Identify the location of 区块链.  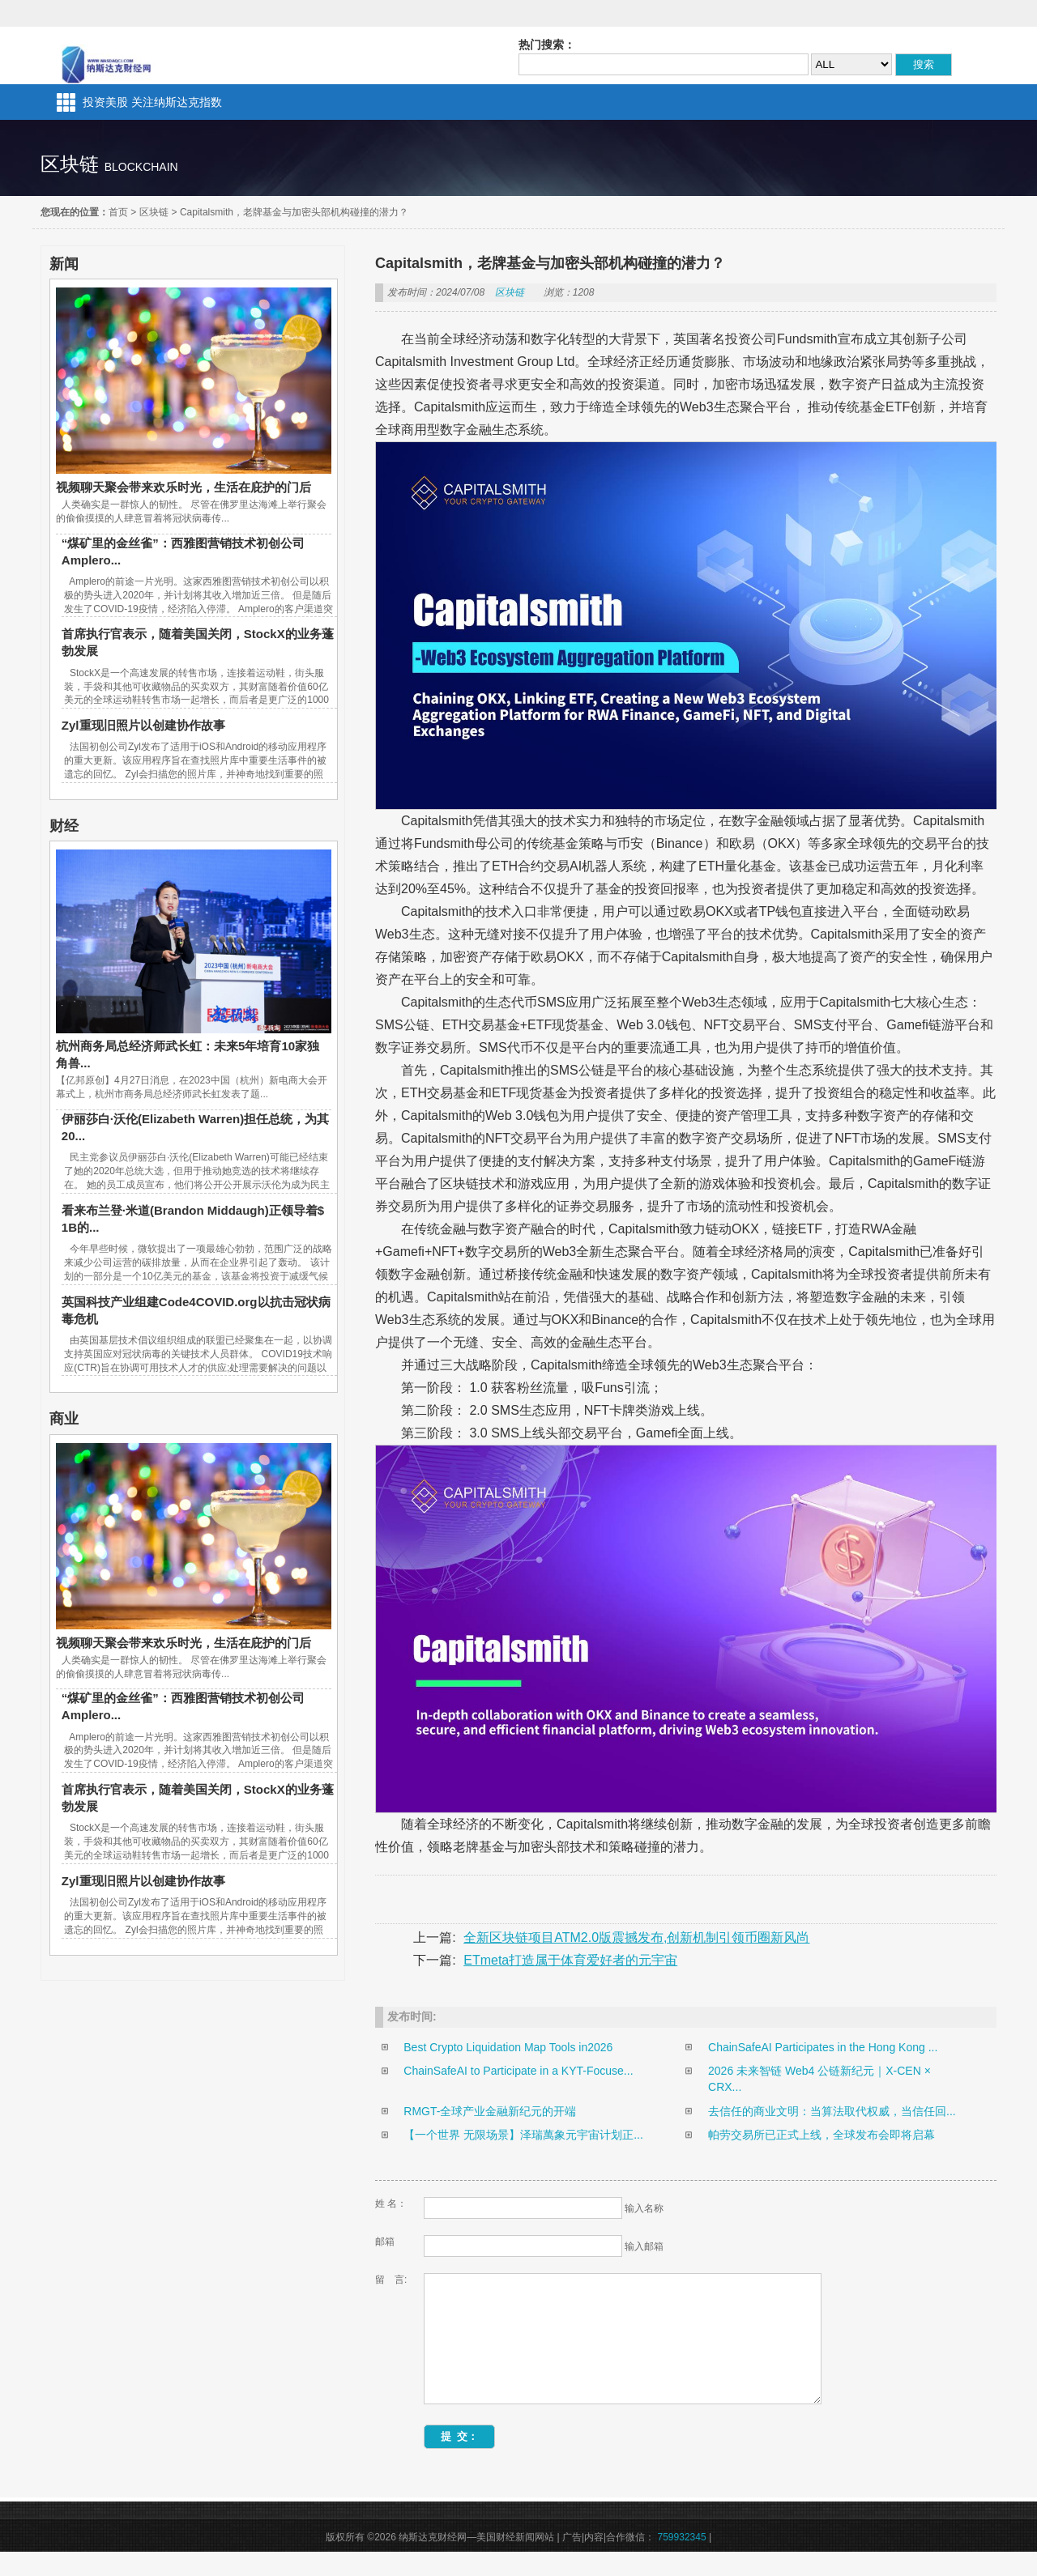
(154, 212).